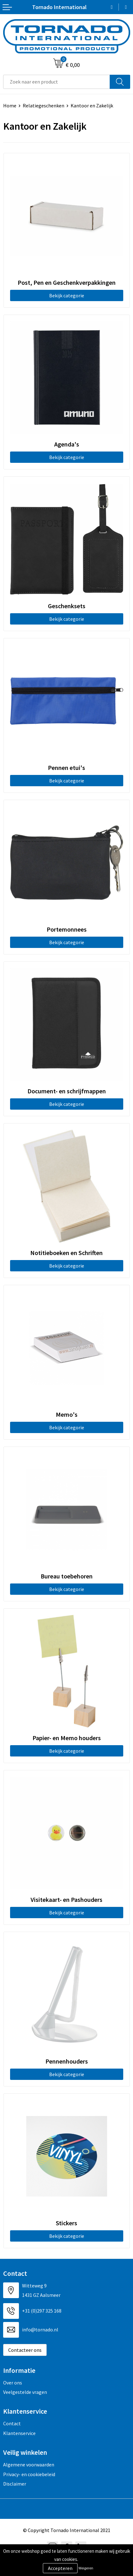  What do you see at coordinates (12, 2423) in the screenshot?
I see `Contact` at bounding box center [12, 2423].